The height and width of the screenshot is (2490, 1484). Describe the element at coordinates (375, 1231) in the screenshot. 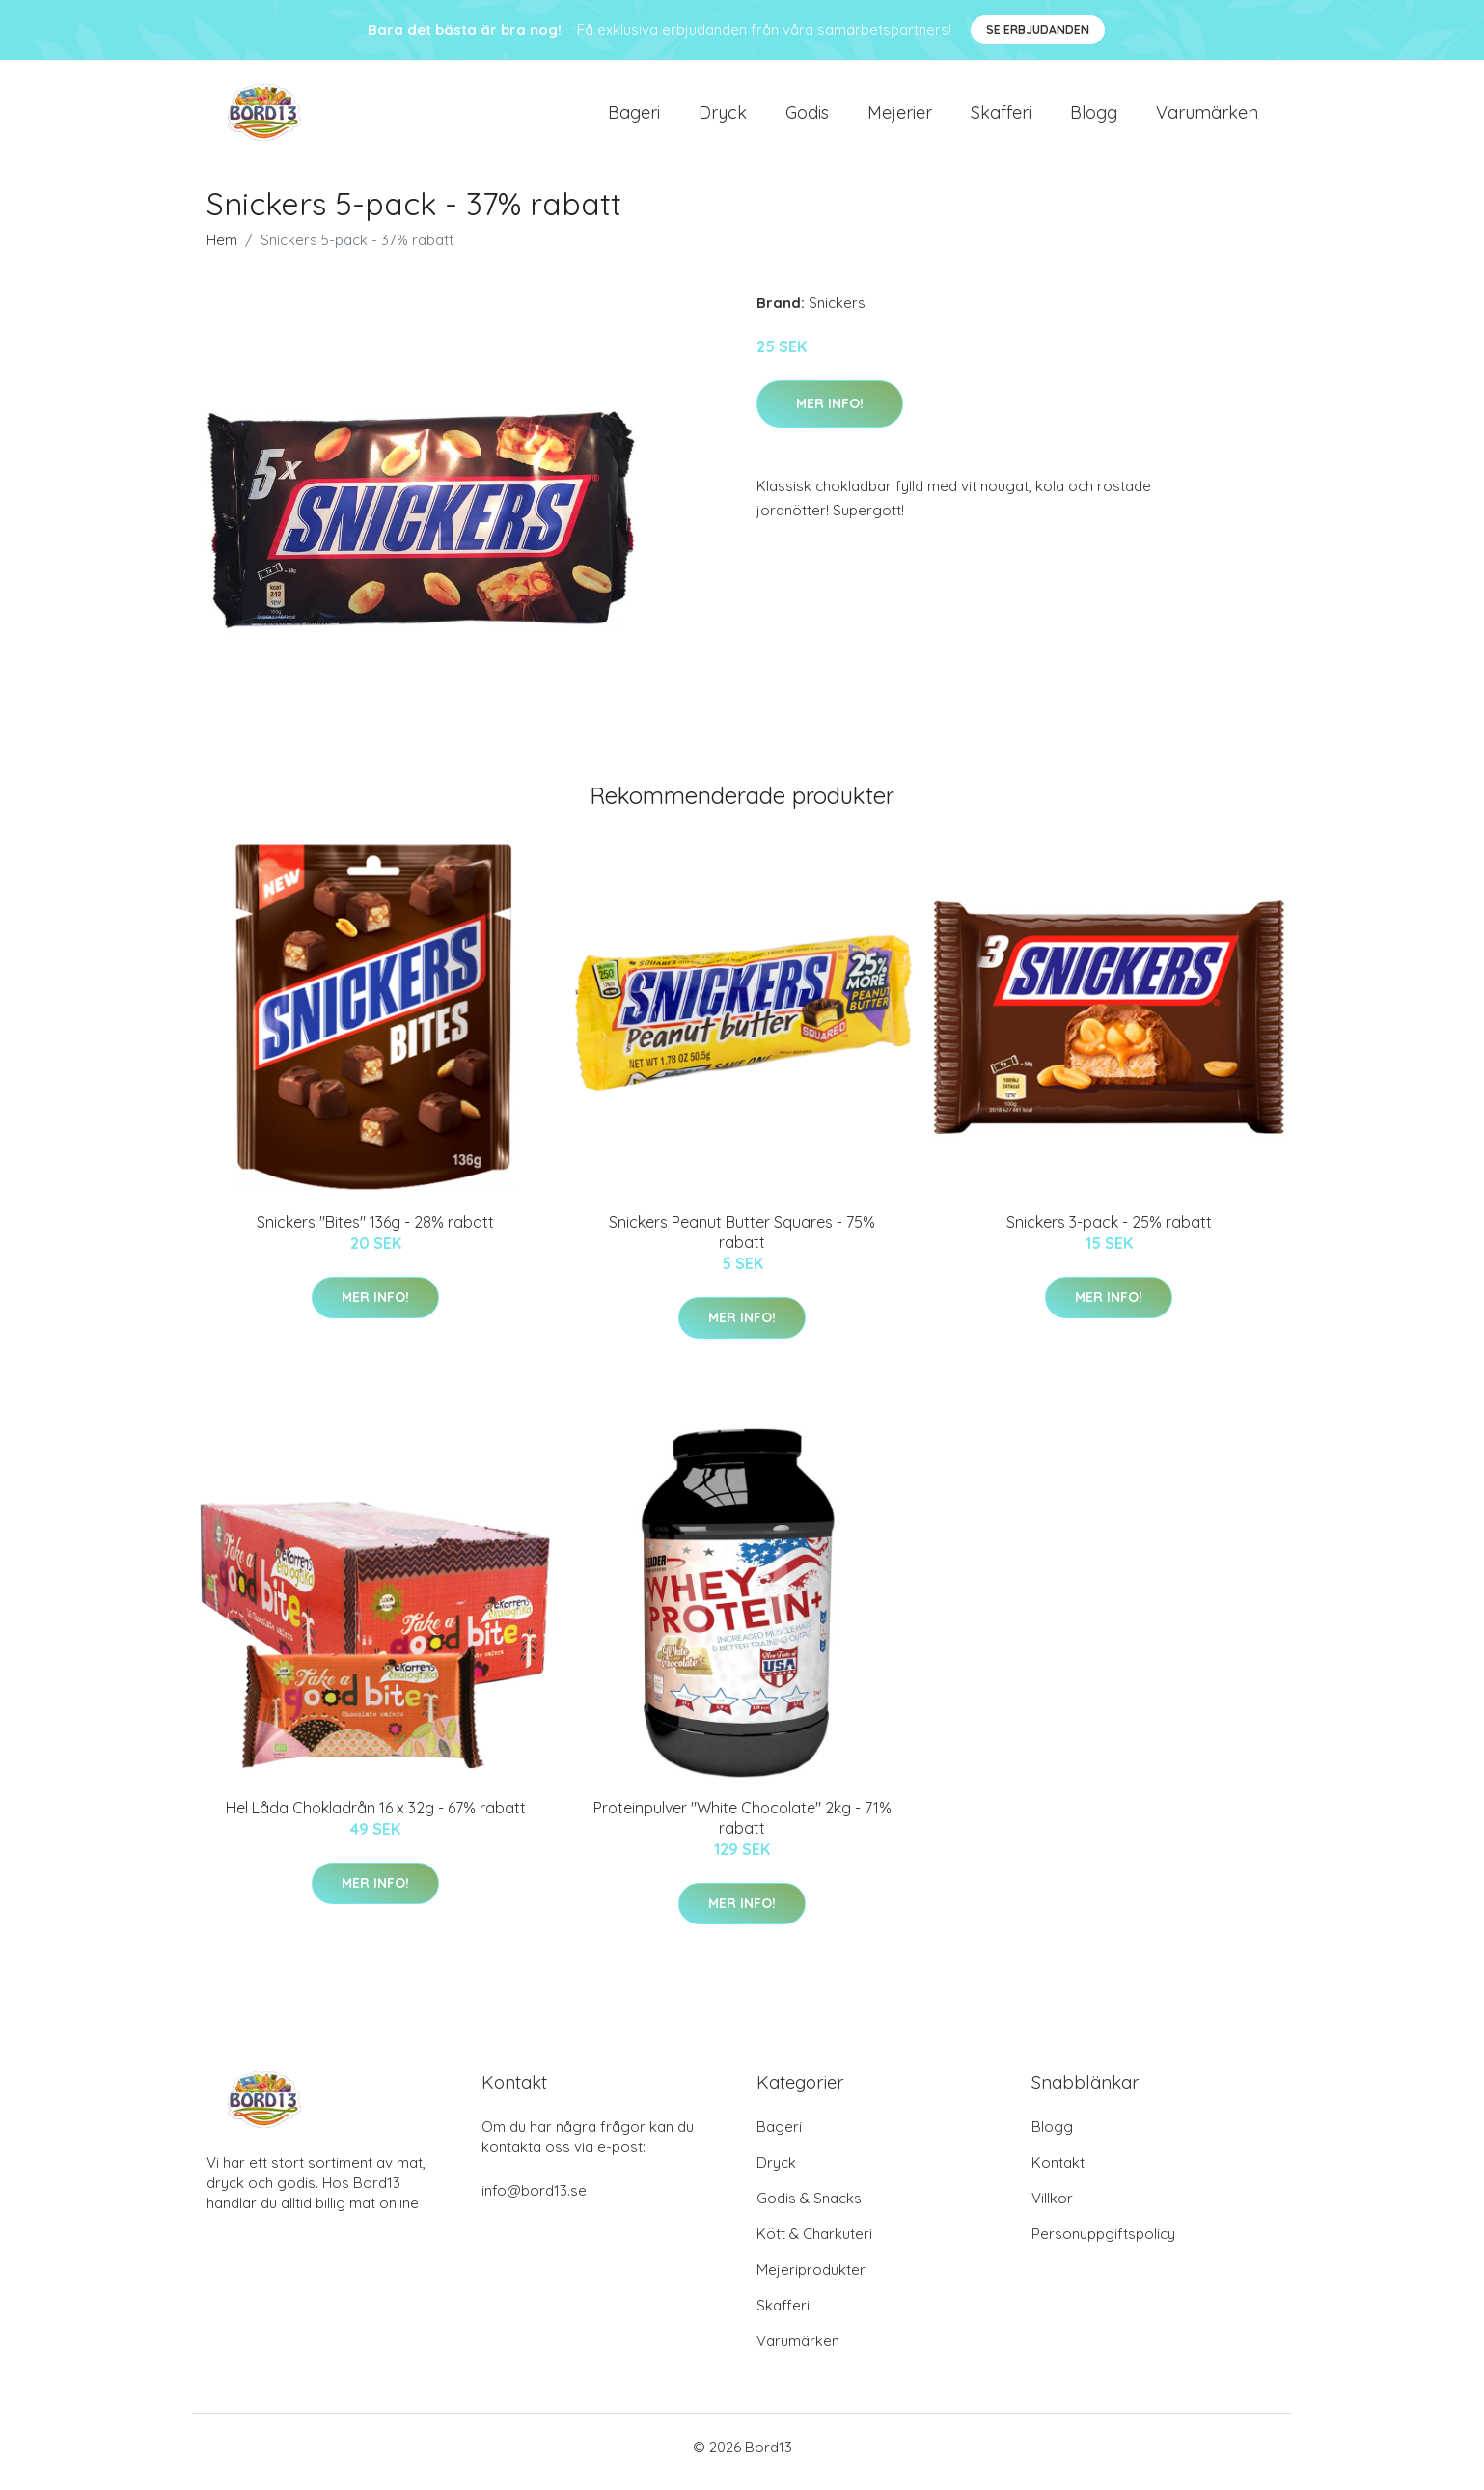

I see `Snickers "Bites" 136g - 28% rabatt` at that location.